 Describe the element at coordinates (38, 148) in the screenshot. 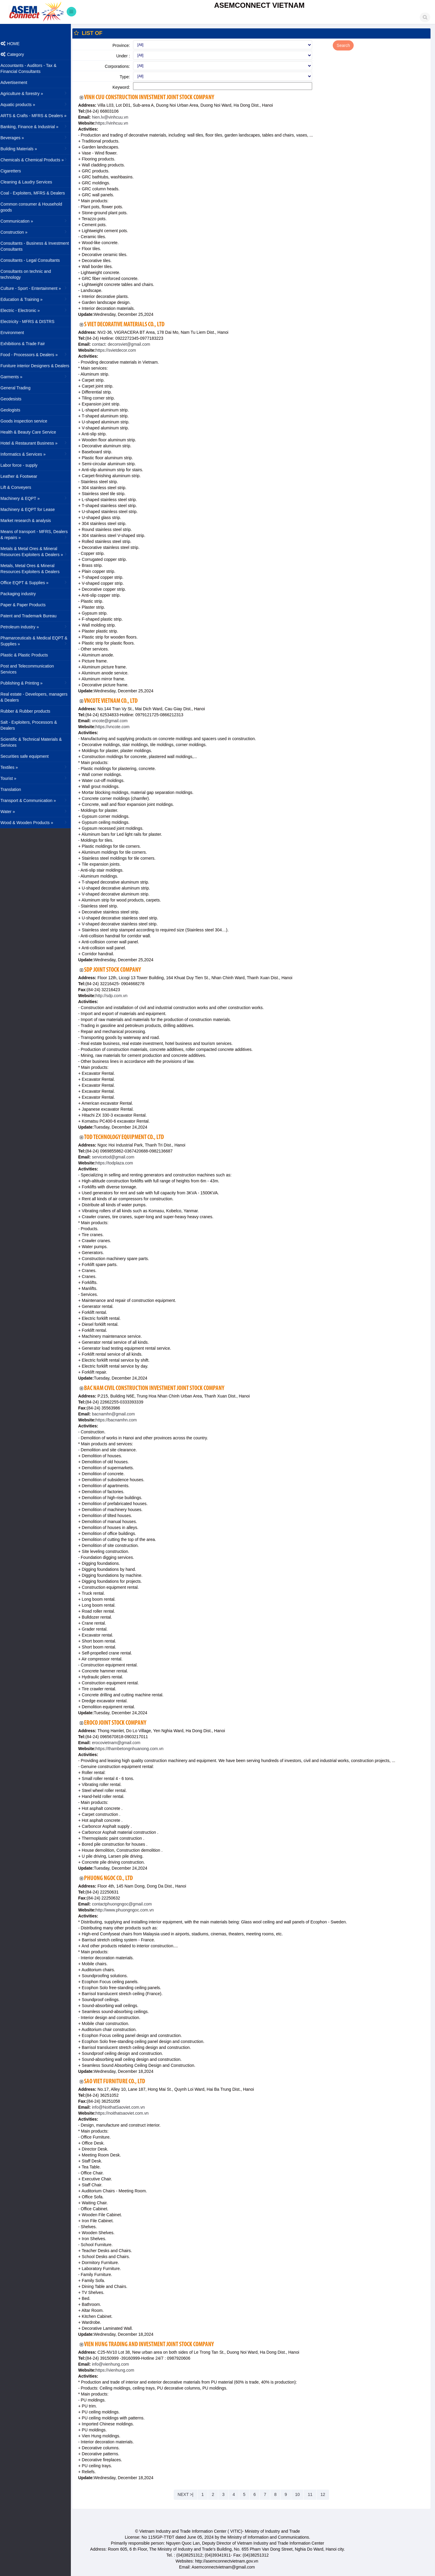

I see `Building Materials »` at that location.